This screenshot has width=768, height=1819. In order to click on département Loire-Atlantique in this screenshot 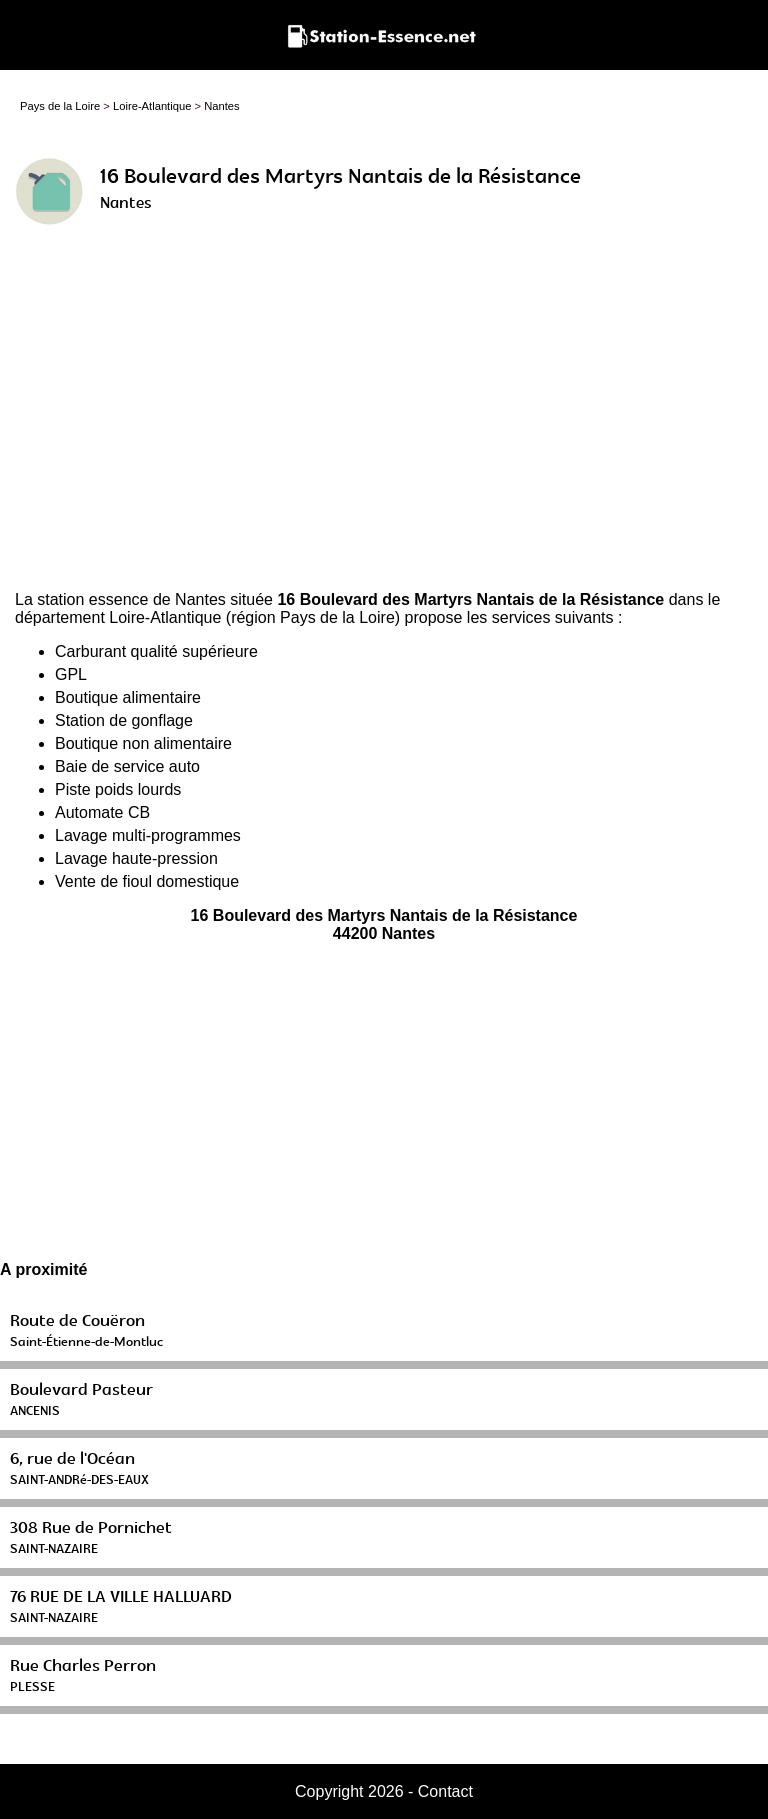, I will do `click(118, 617)`.